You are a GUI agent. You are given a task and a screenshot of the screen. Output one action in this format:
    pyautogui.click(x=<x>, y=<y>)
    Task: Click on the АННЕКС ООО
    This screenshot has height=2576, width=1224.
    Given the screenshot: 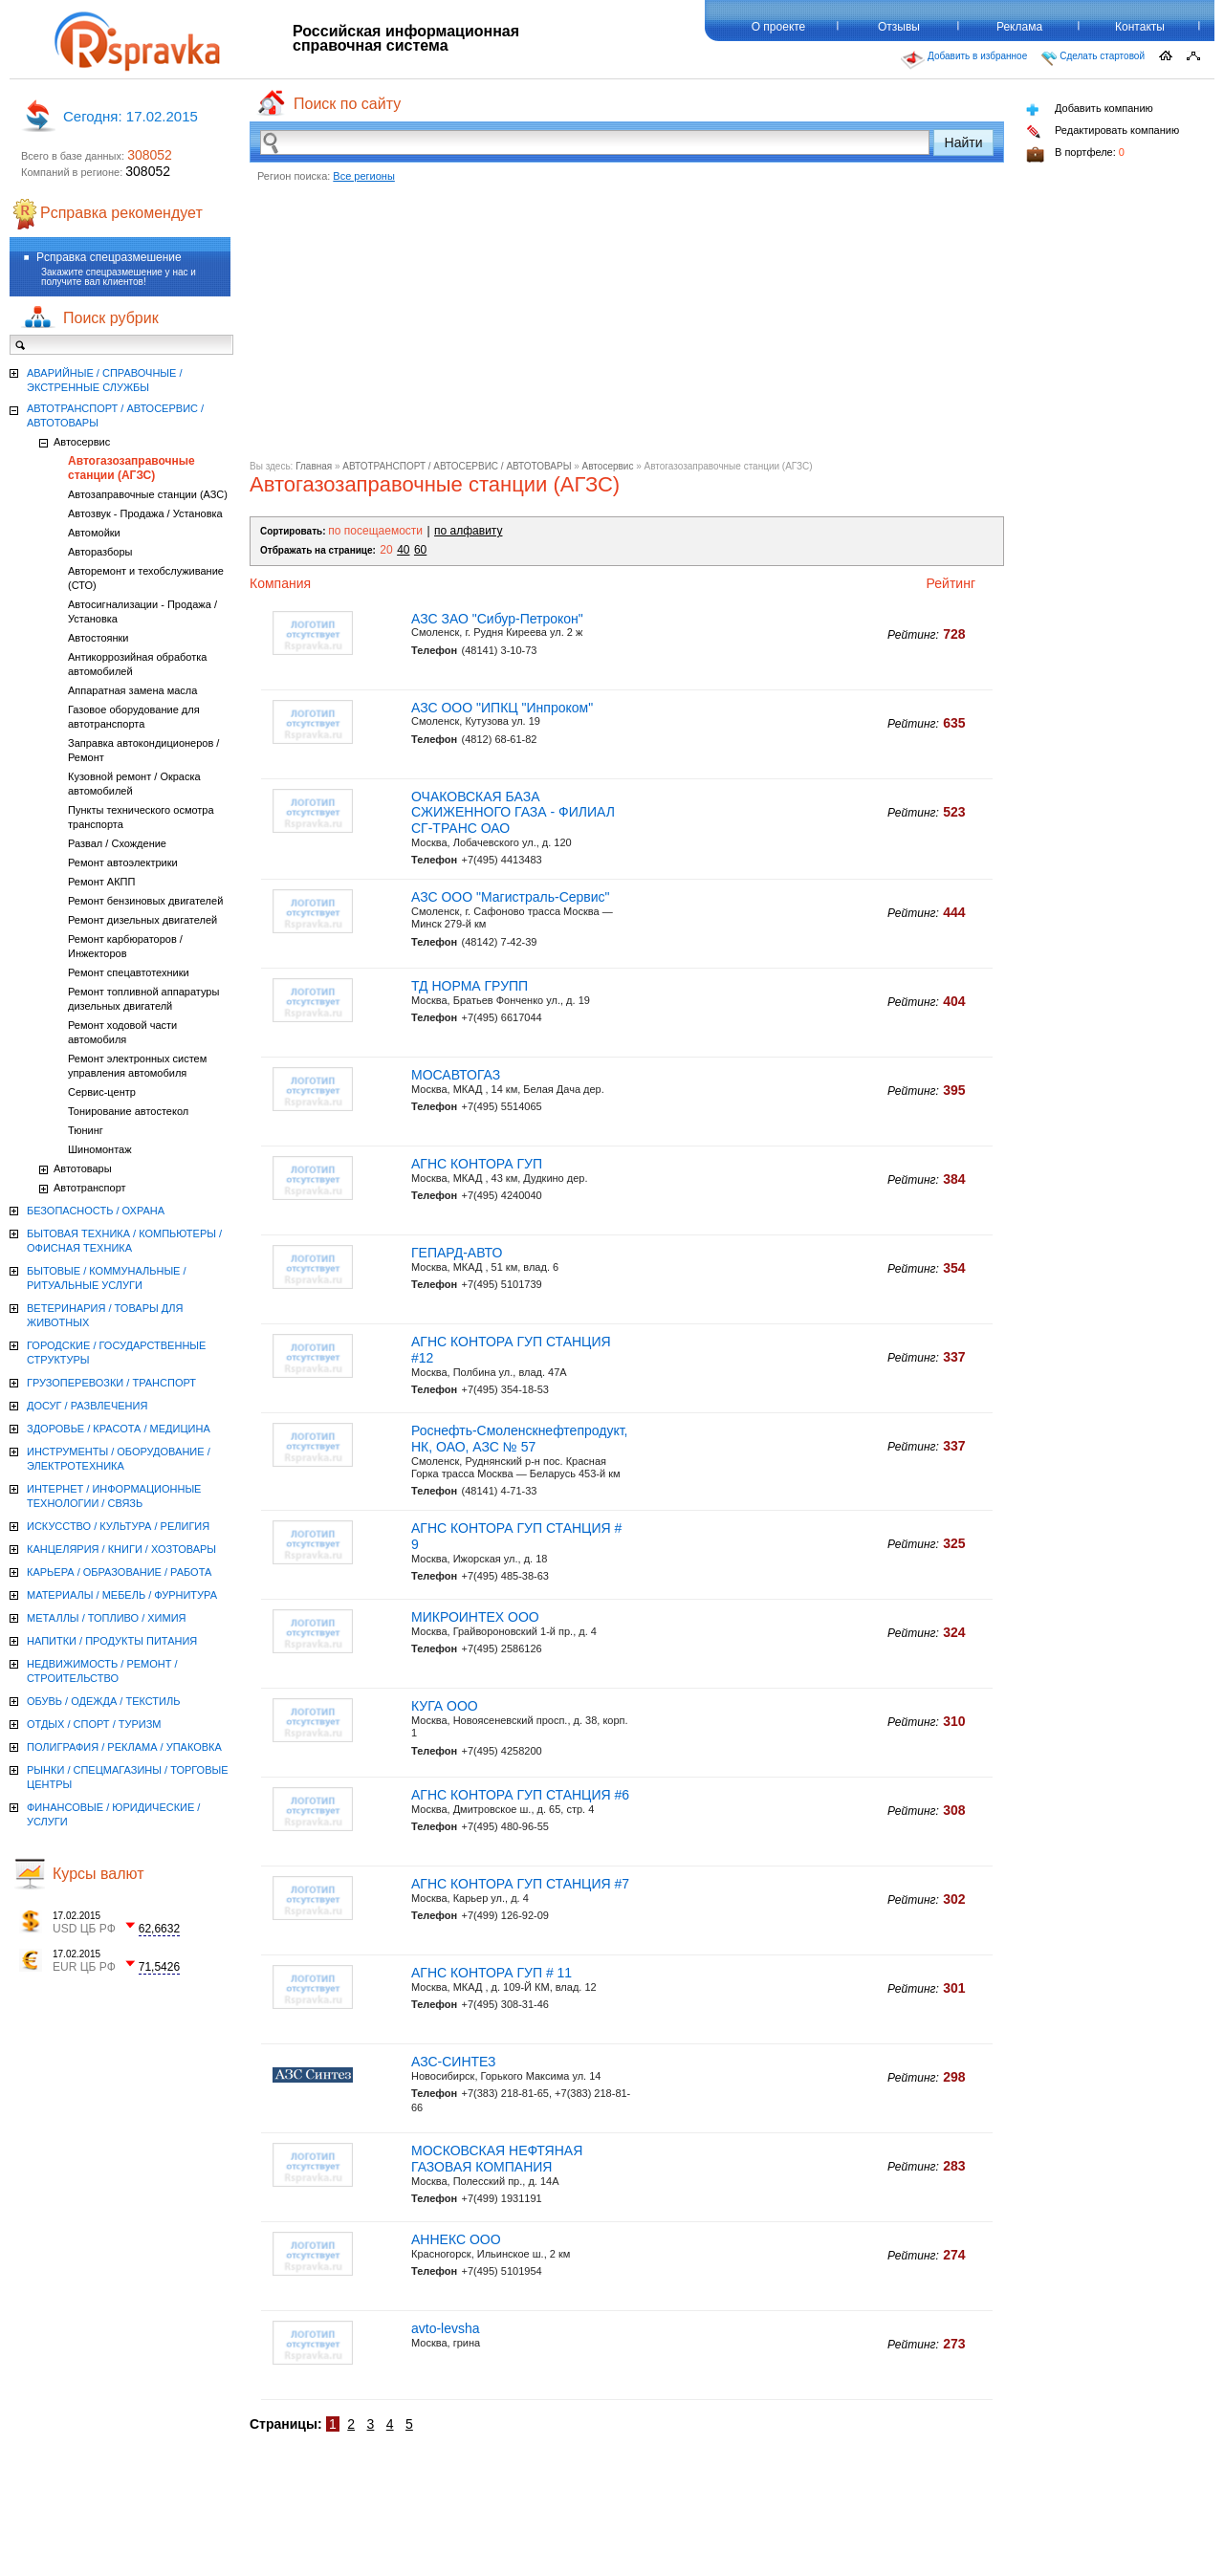 What is the action you would take?
    pyautogui.click(x=456, y=2239)
    